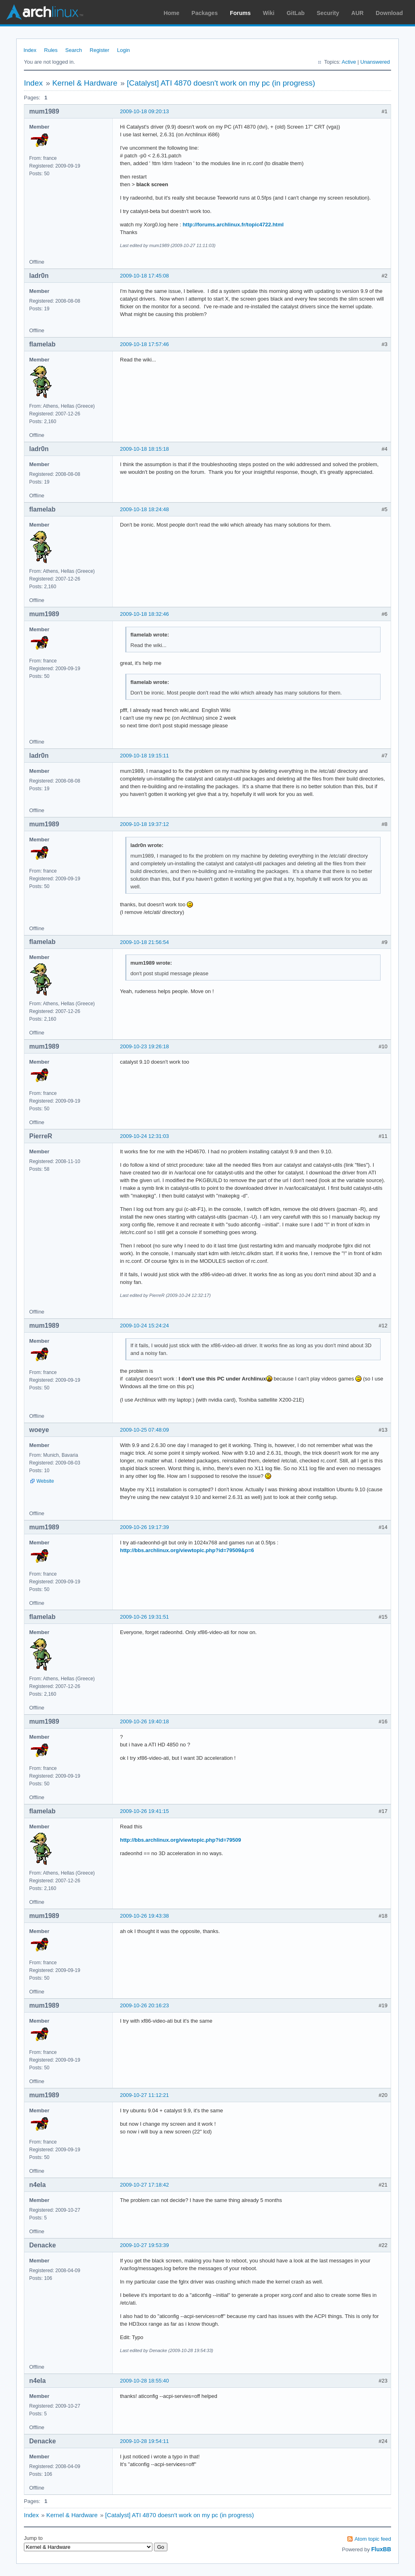 The width and height of the screenshot is (415, 2576). I want to click on Search, so click(73, 50).